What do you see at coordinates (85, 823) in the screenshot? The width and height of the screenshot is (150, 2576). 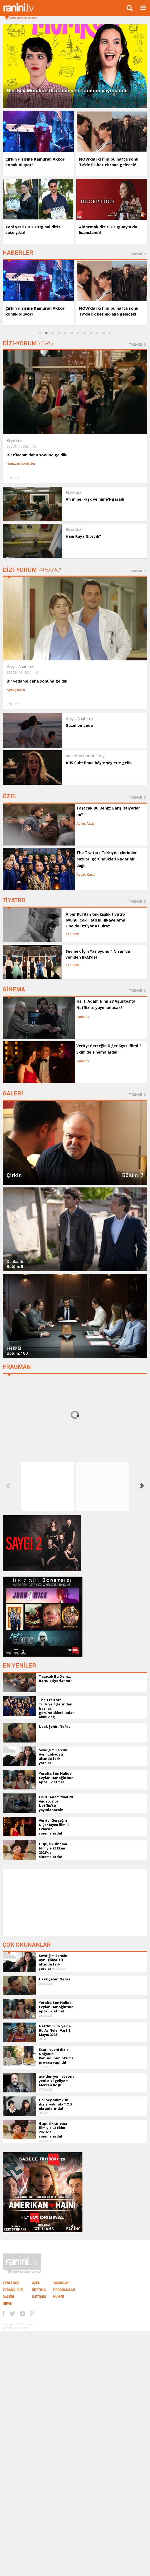 I see `Ayfer Akay` at bounding box center [85, 823].